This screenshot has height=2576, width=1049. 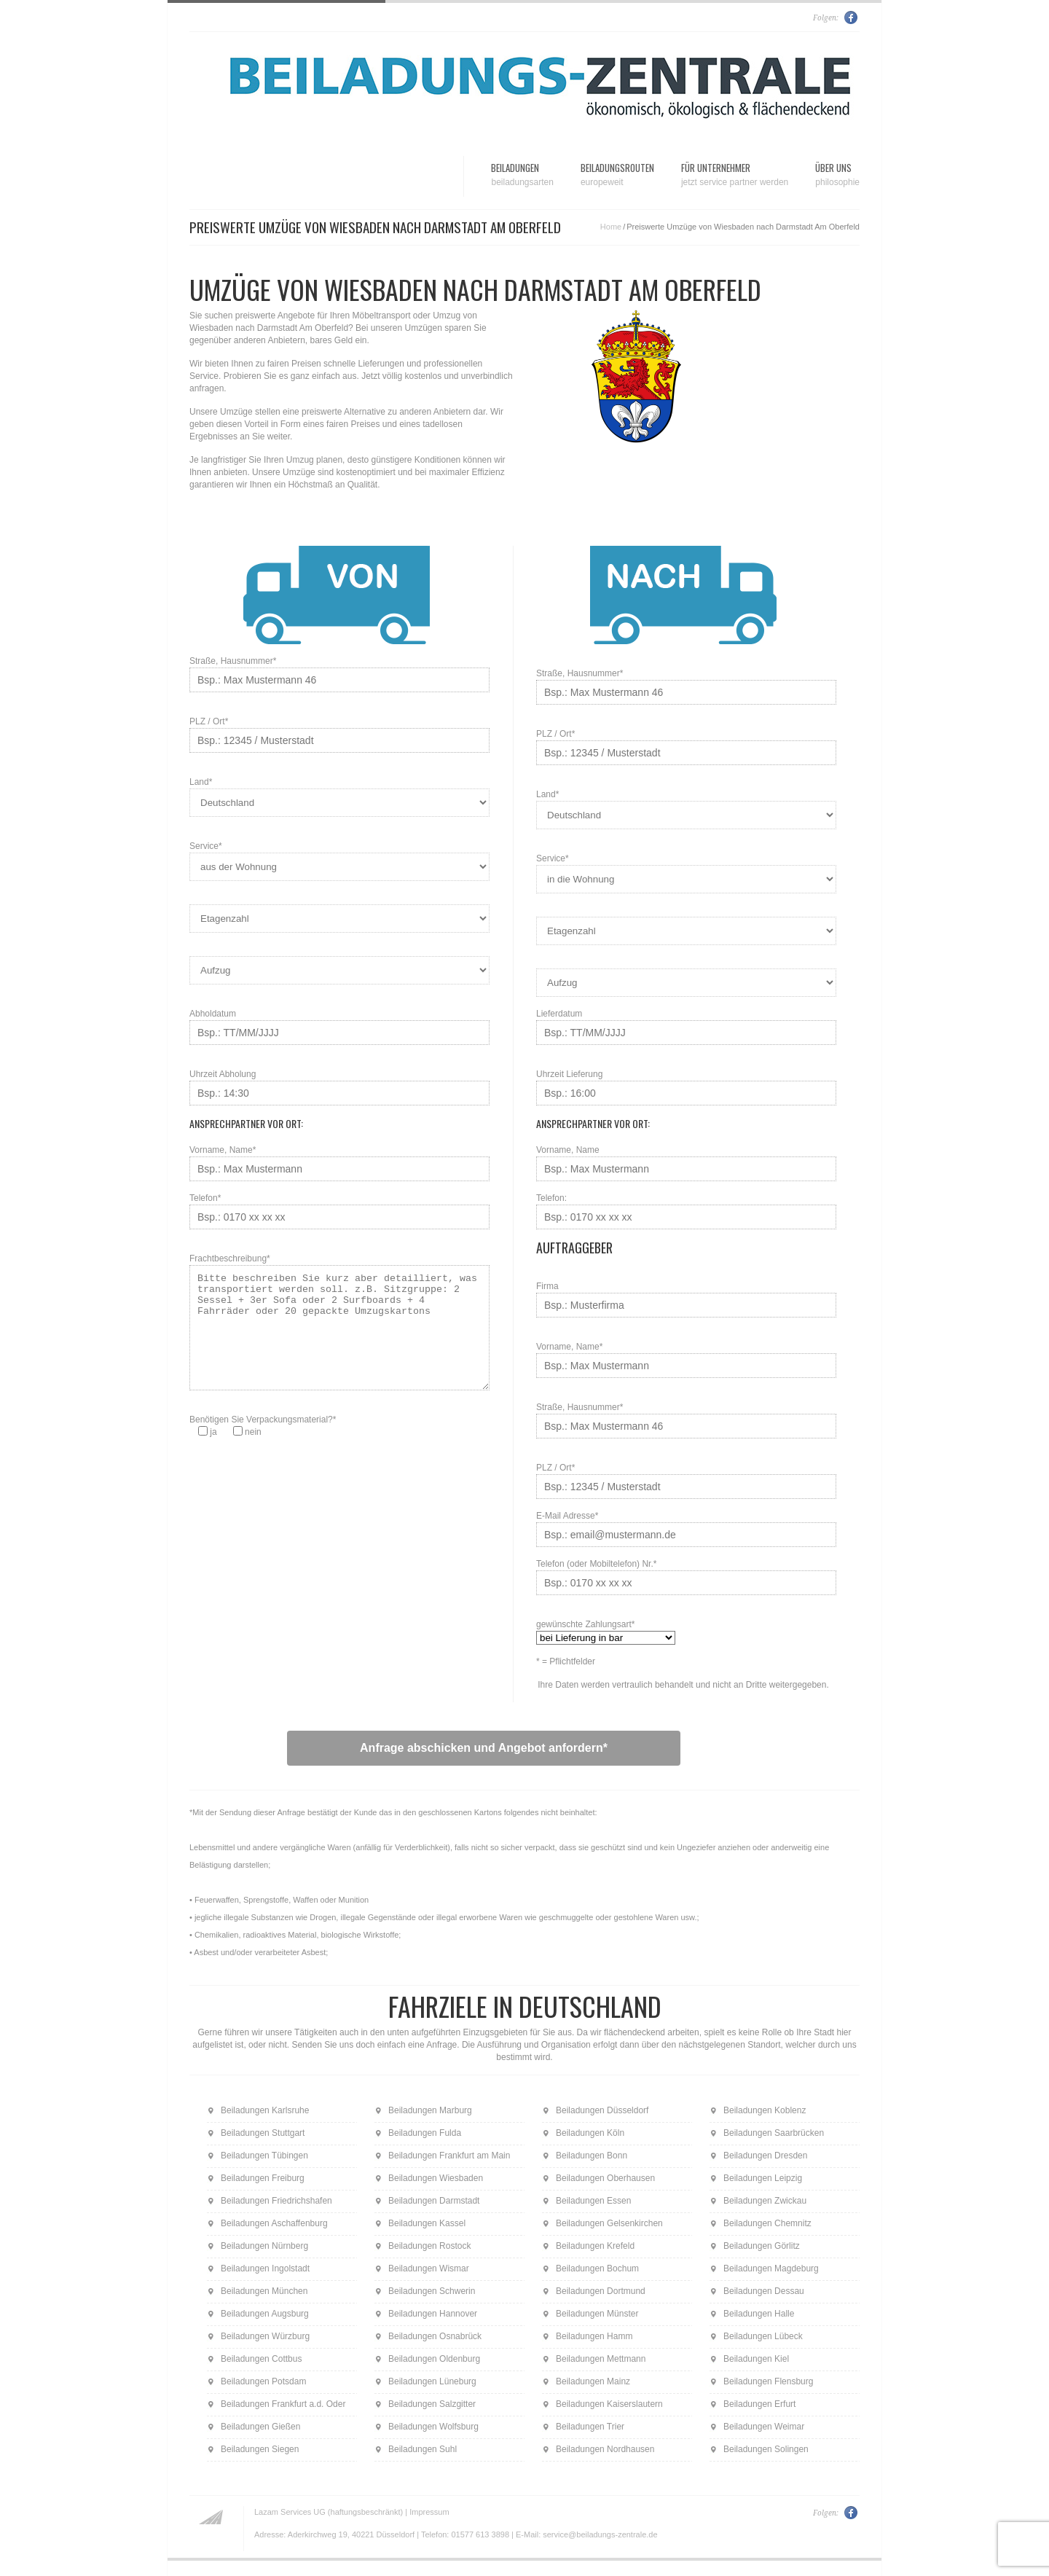 What do you see at coordinates (758, 2314) in the screenshot?
I see `Beiladungen Halle` at bounding box center [758, 2314].